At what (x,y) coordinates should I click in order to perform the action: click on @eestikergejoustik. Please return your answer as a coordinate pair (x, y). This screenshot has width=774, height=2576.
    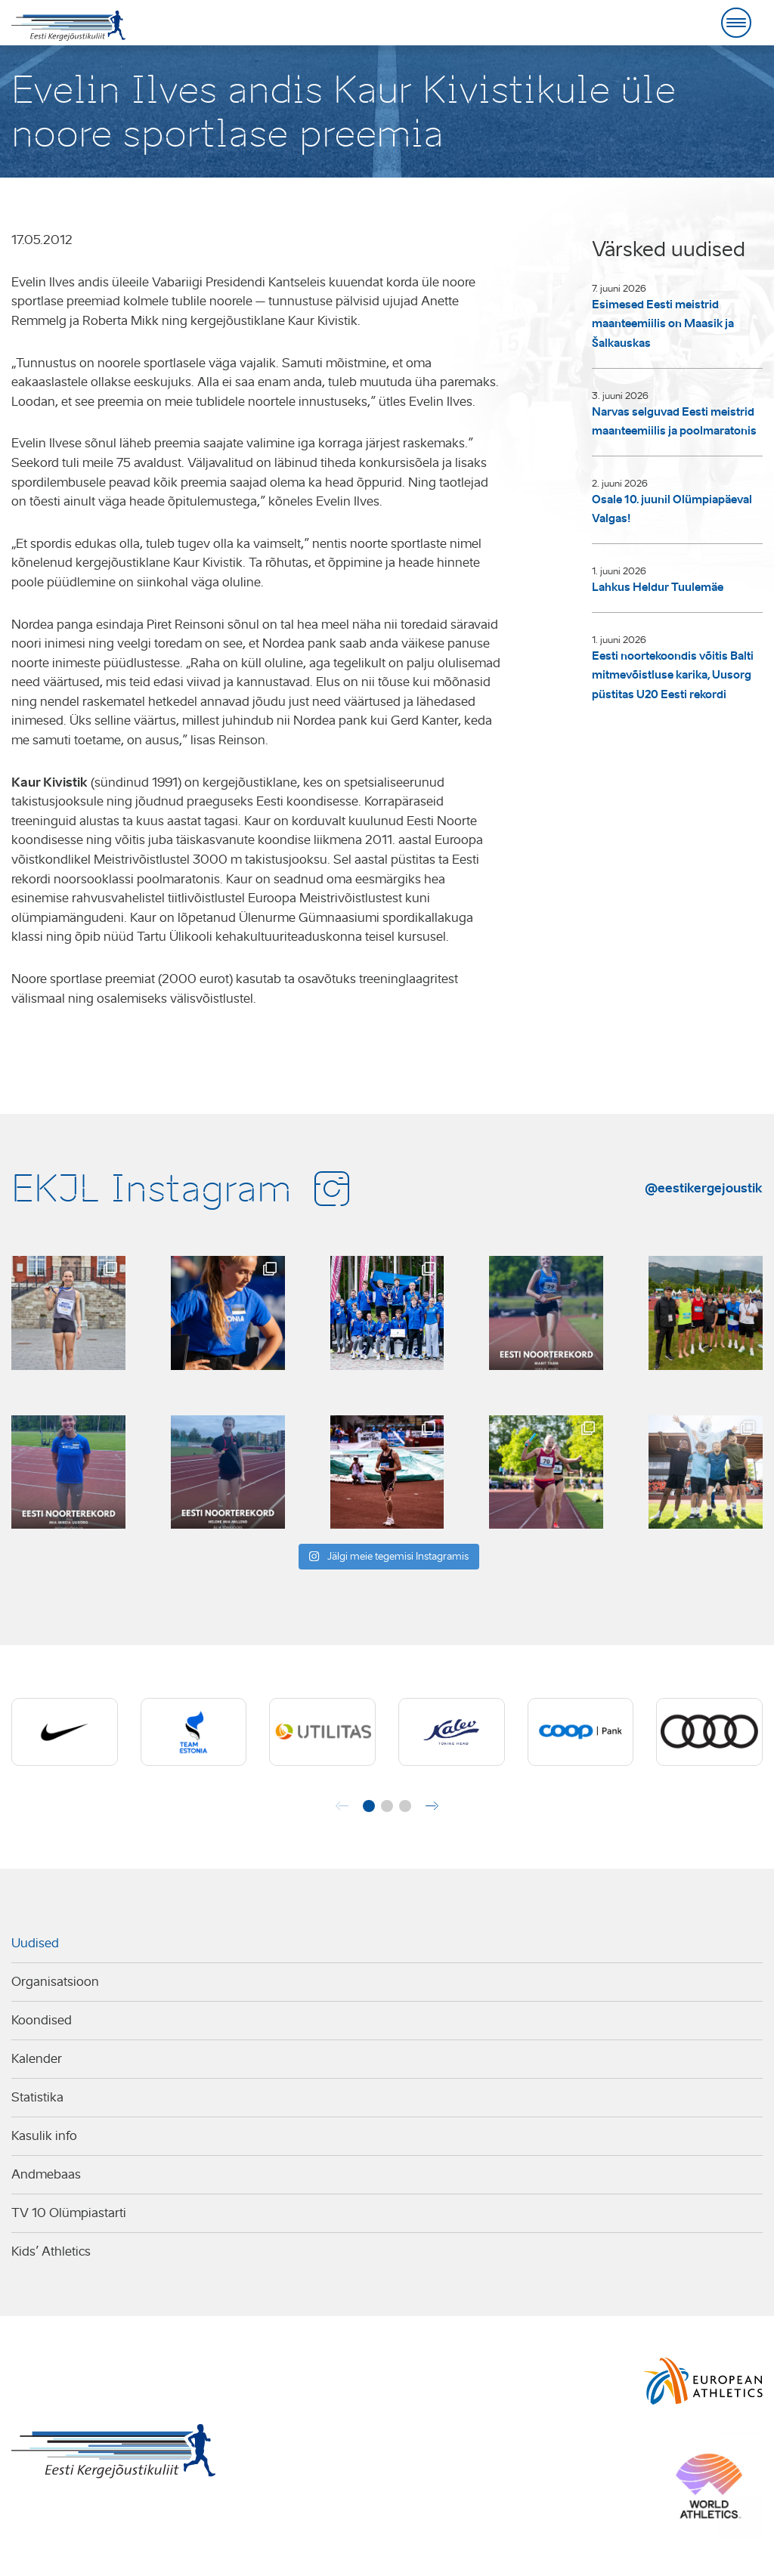
    Looking at the image, I should click on (704, 1187).